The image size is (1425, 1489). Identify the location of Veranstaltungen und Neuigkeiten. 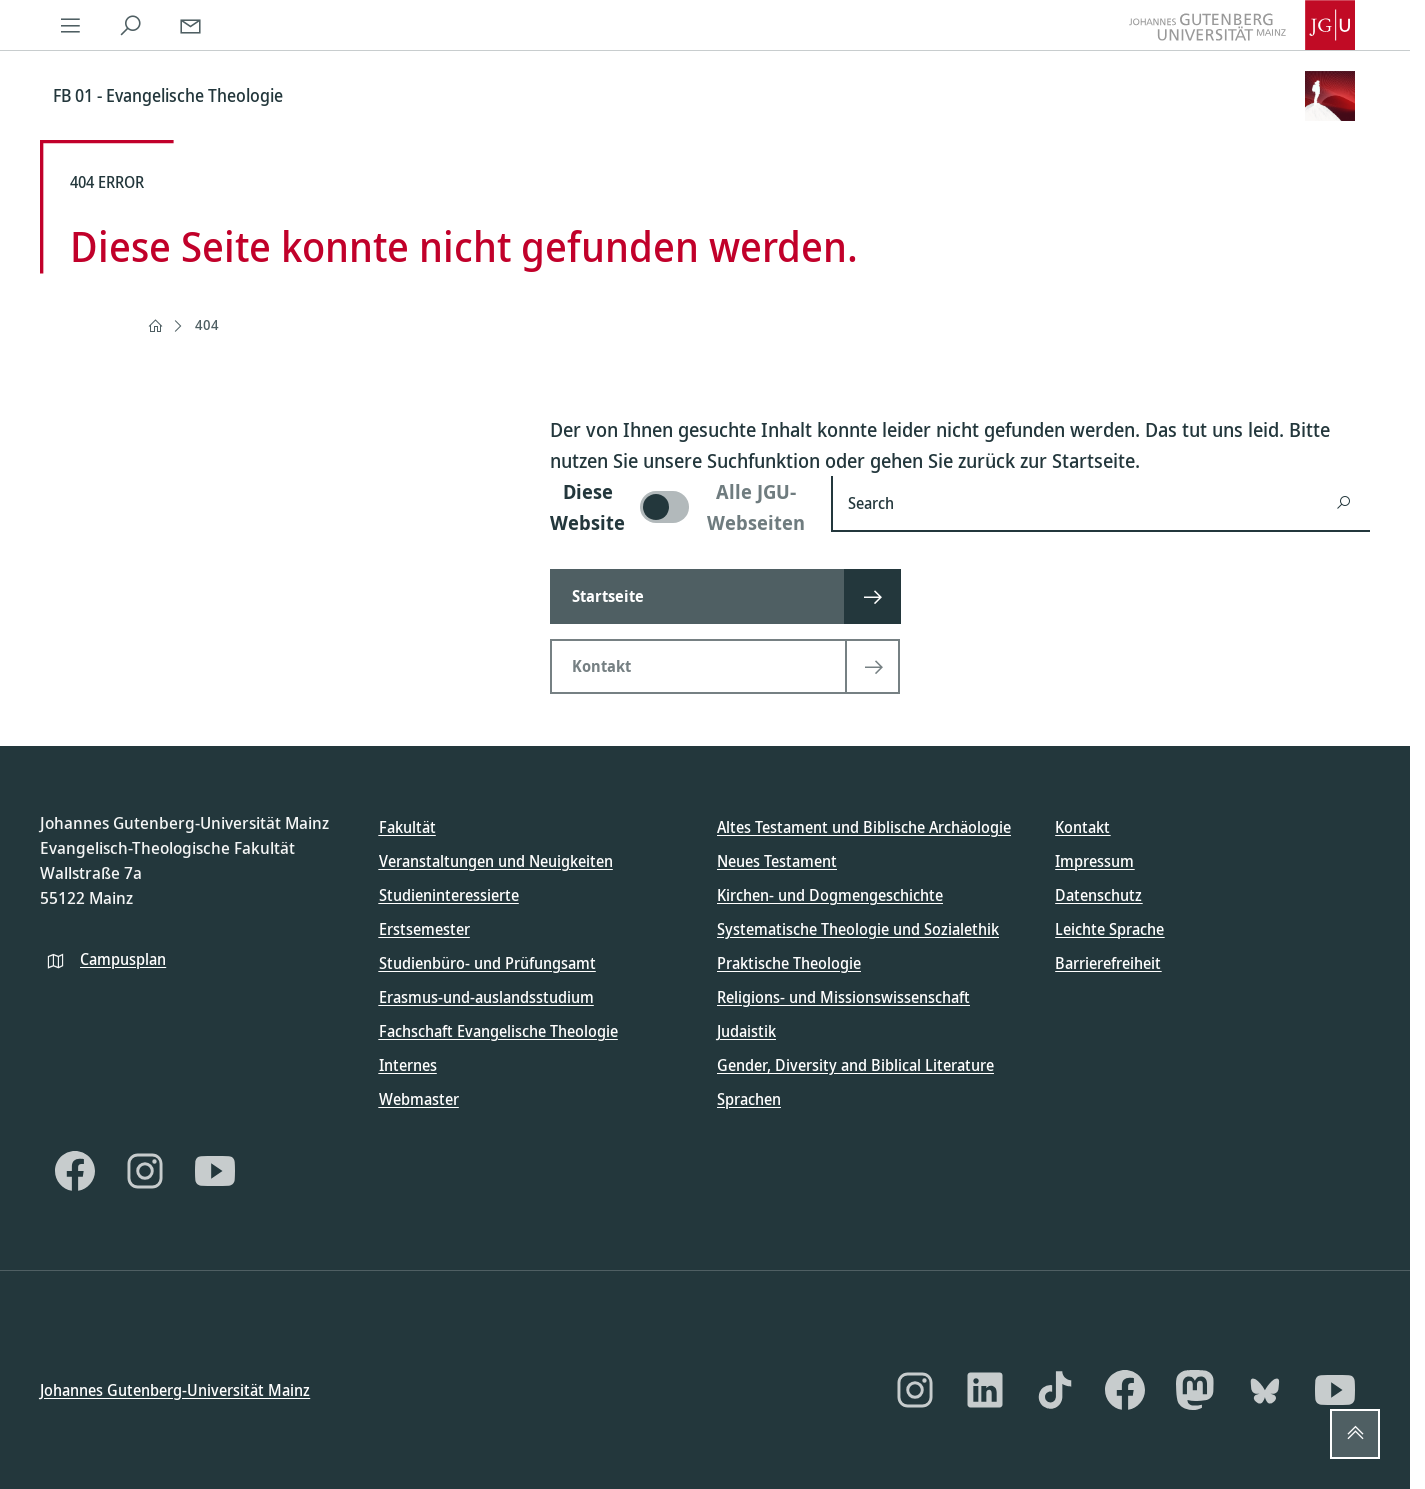
(496, 861).